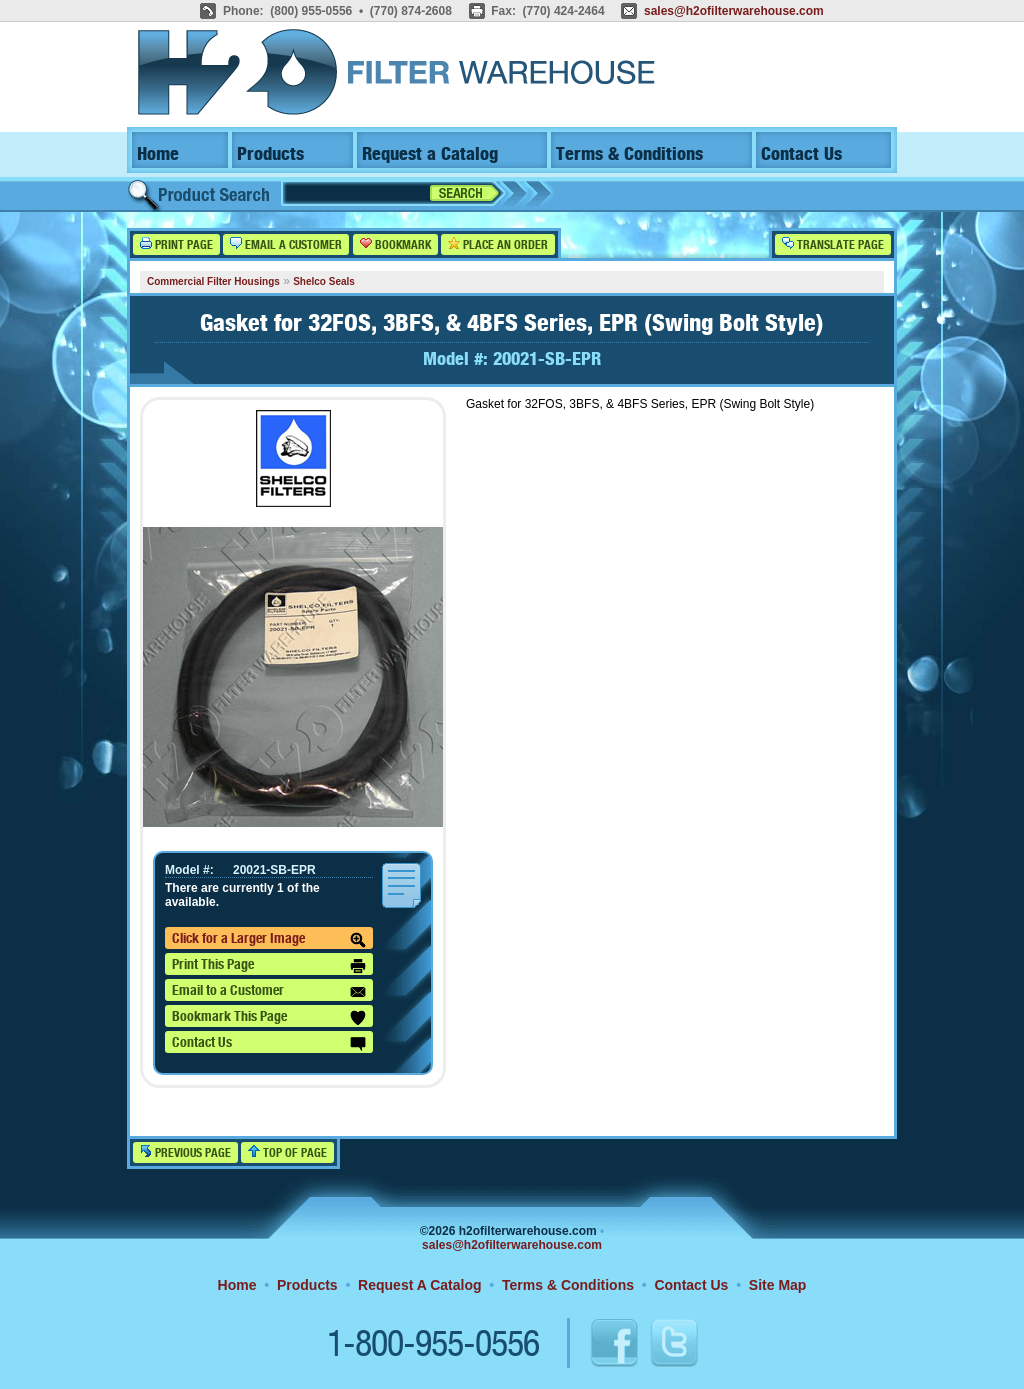 Image resolution: width=1024 pixels, height=1389 pixels. I want to click on Shelco Seals, so click(324, 281).